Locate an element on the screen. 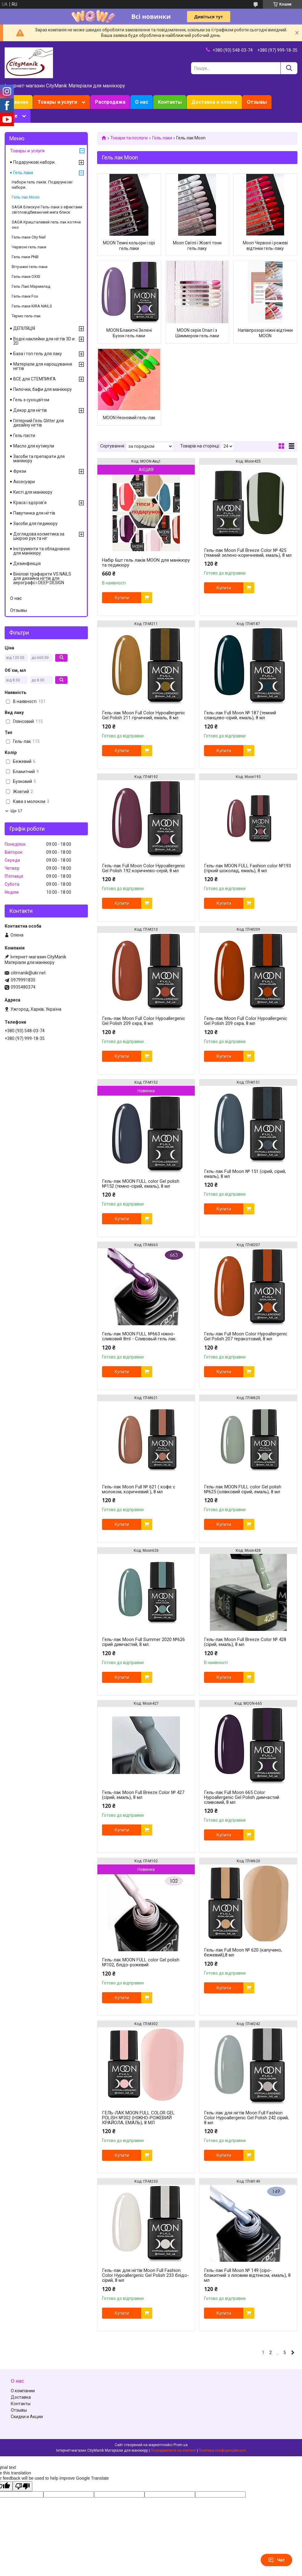  Дезинфекція is located at coordinates (27, 563).